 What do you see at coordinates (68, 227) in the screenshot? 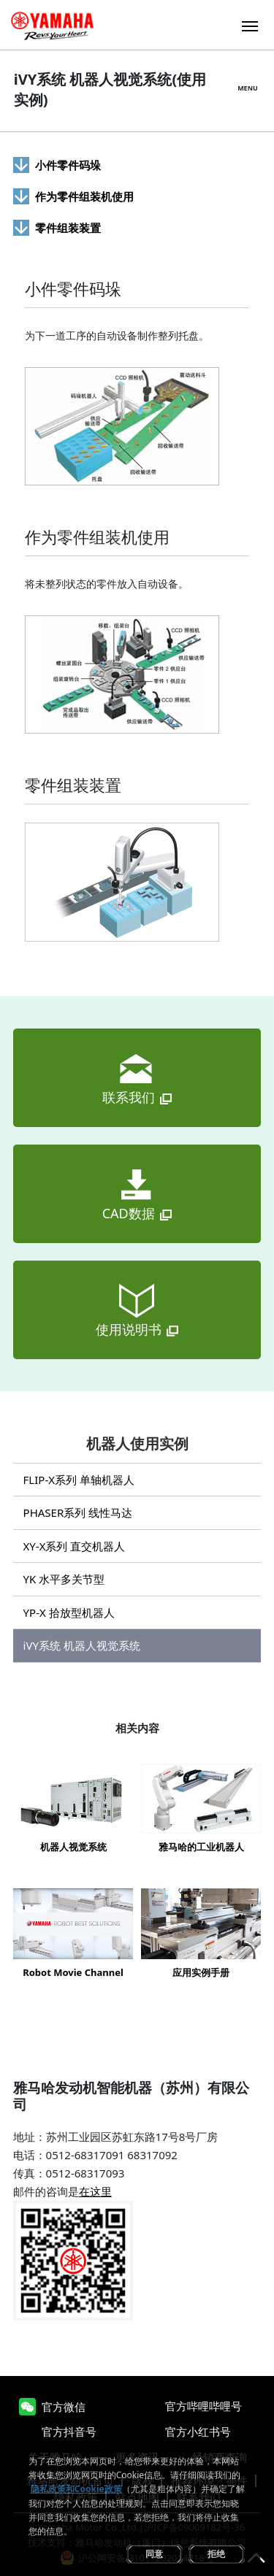
I see `零件组装装置` at bounding box center [68, 227].